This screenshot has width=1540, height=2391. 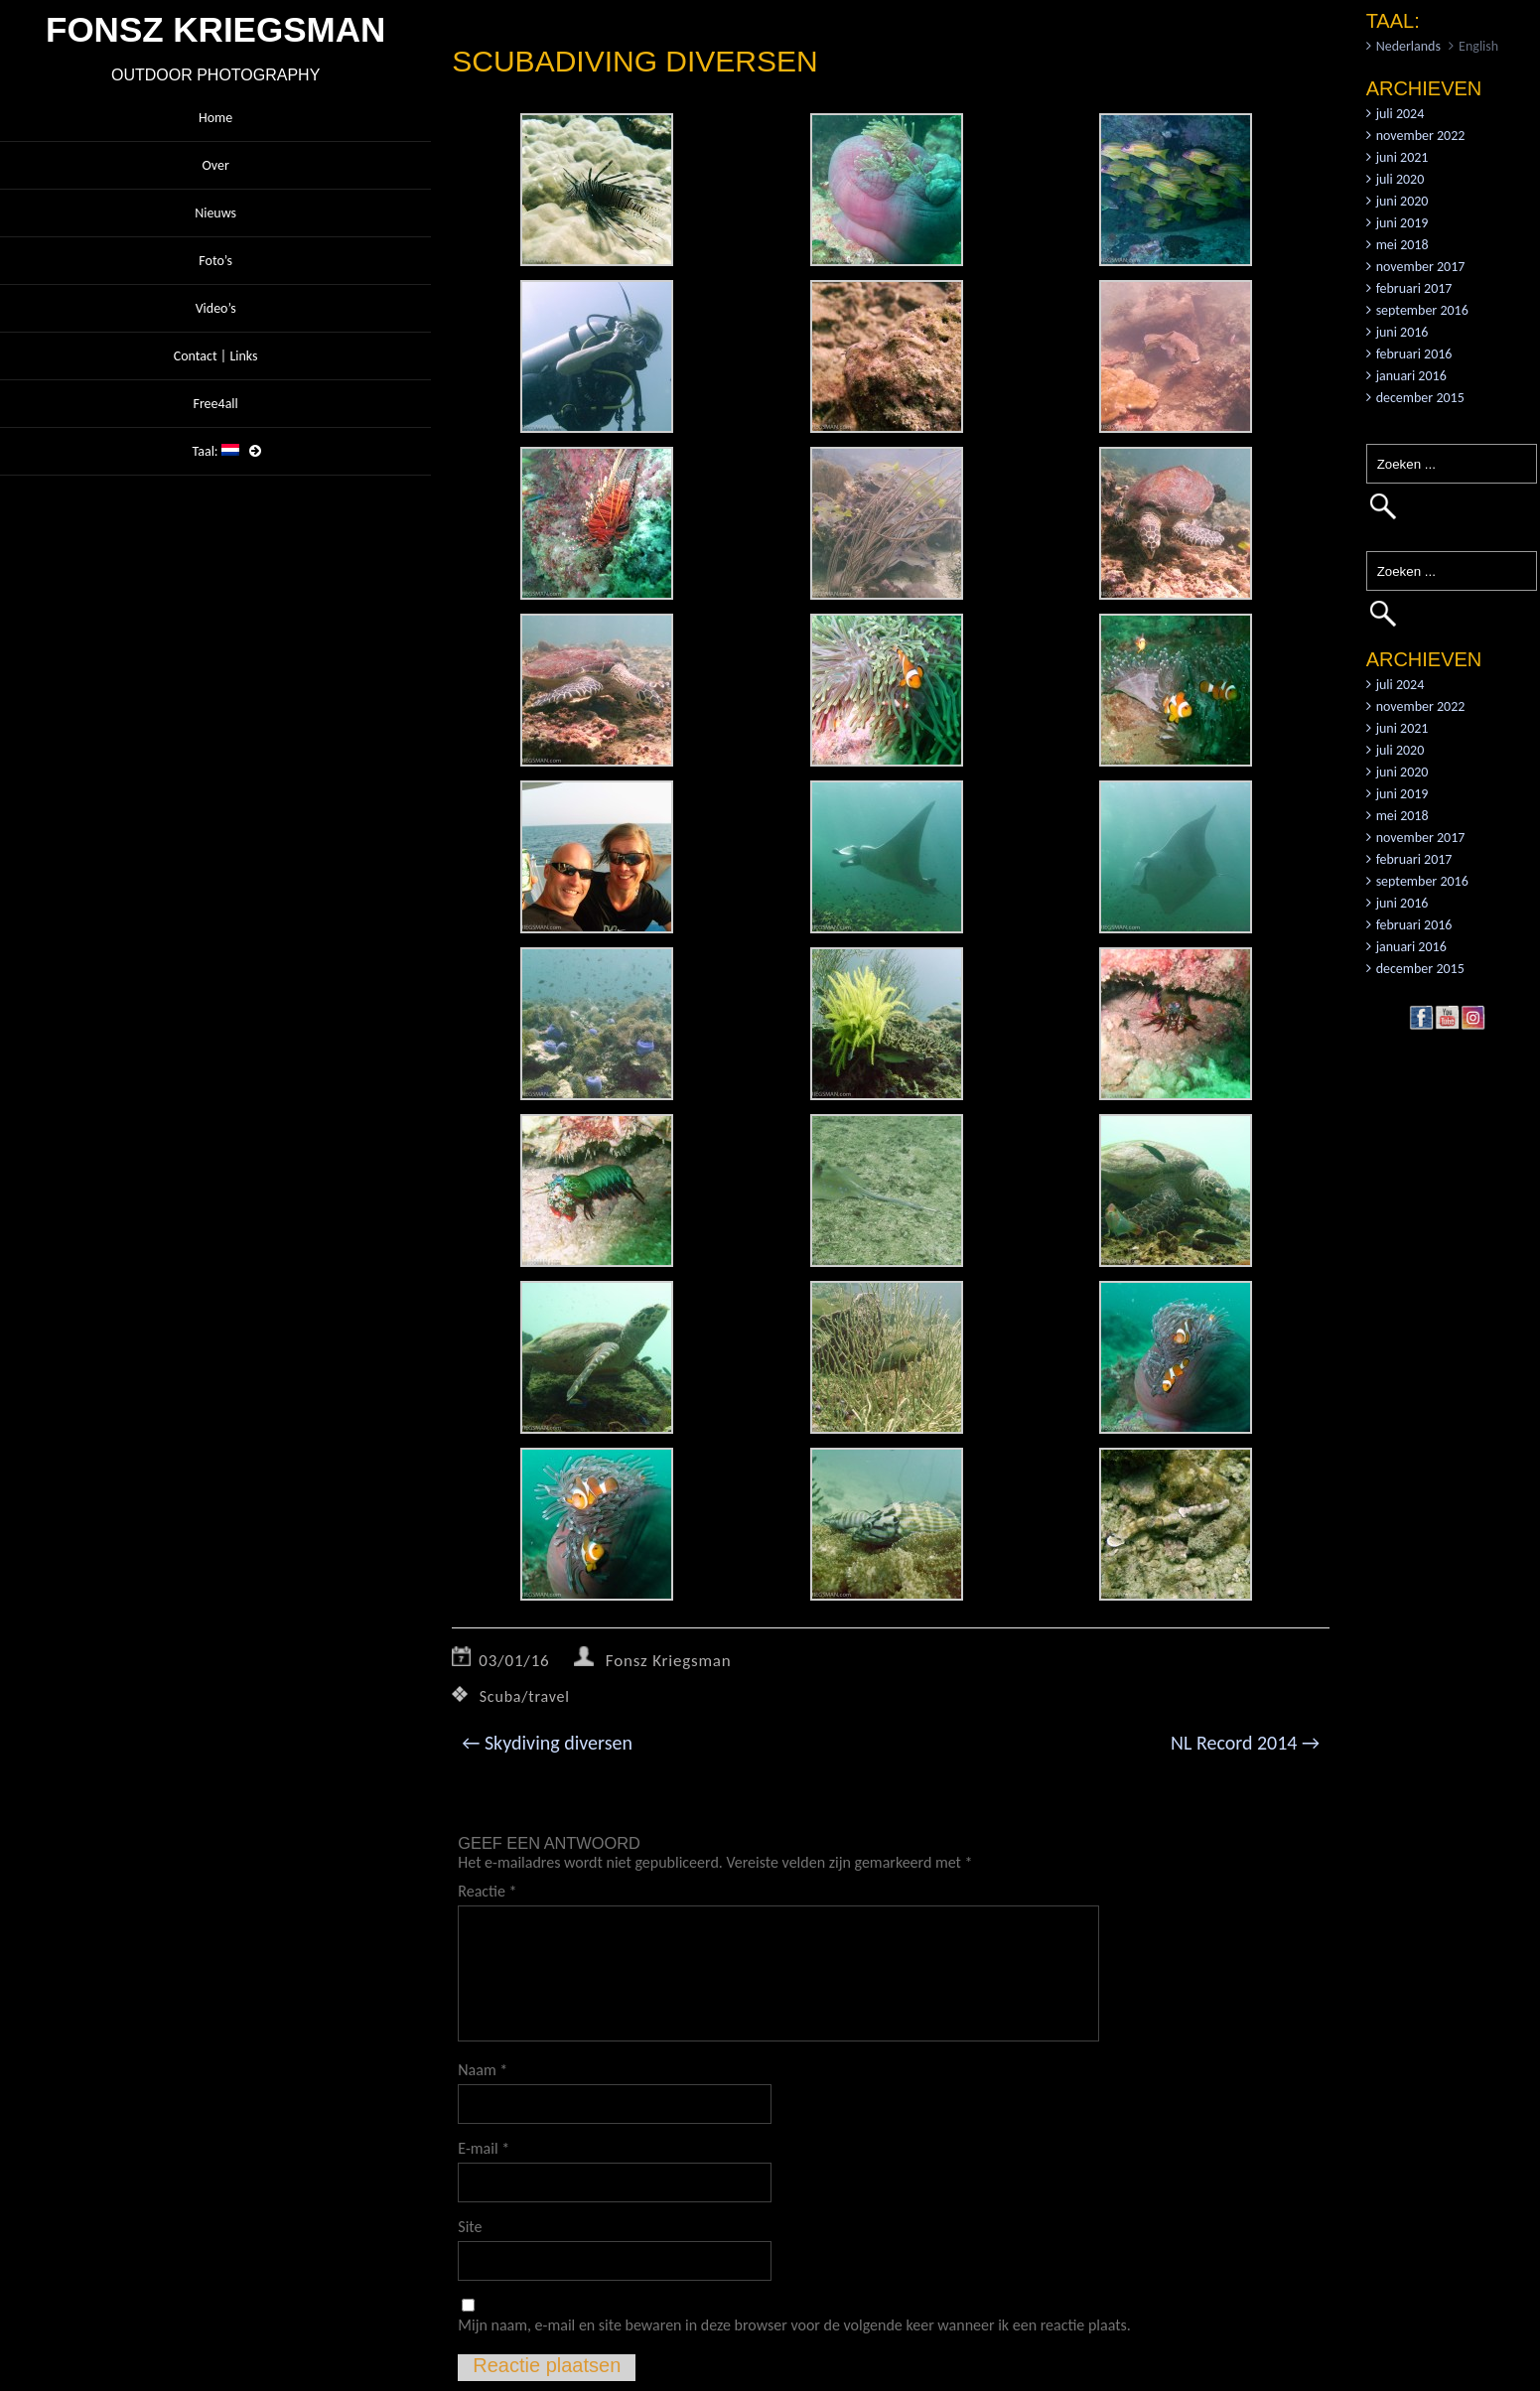 What do you see at coordinates (1402, 332) in the screenshot?
I see `juni 2016` at bounding box center [1402, 332].